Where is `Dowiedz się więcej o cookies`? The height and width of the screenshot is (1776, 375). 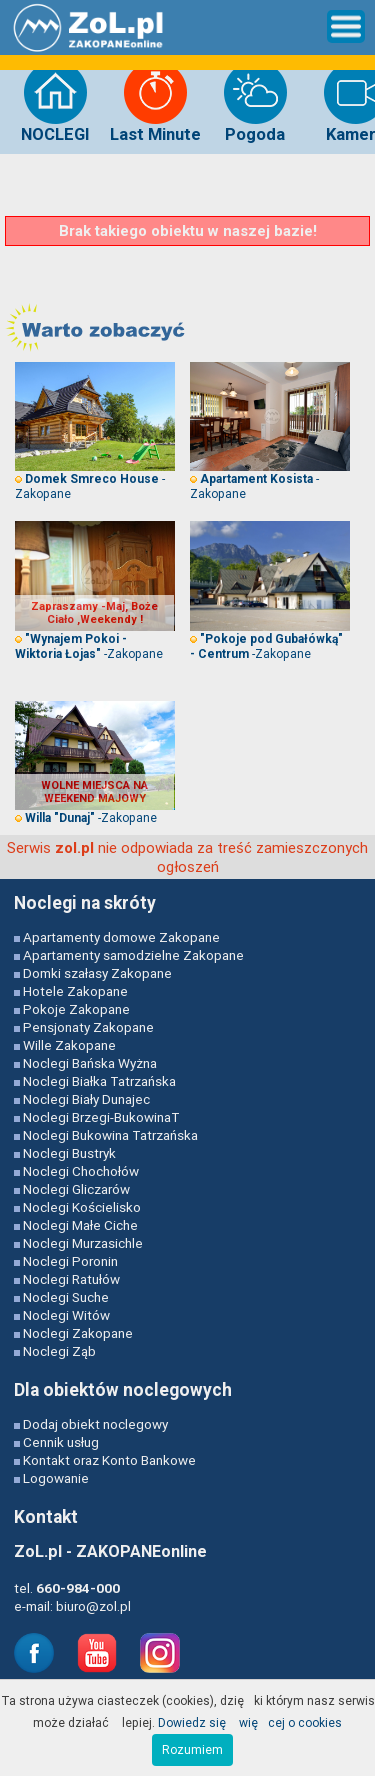
Dowiedz się więcej o cookies is located at coordinates (250, 1722).